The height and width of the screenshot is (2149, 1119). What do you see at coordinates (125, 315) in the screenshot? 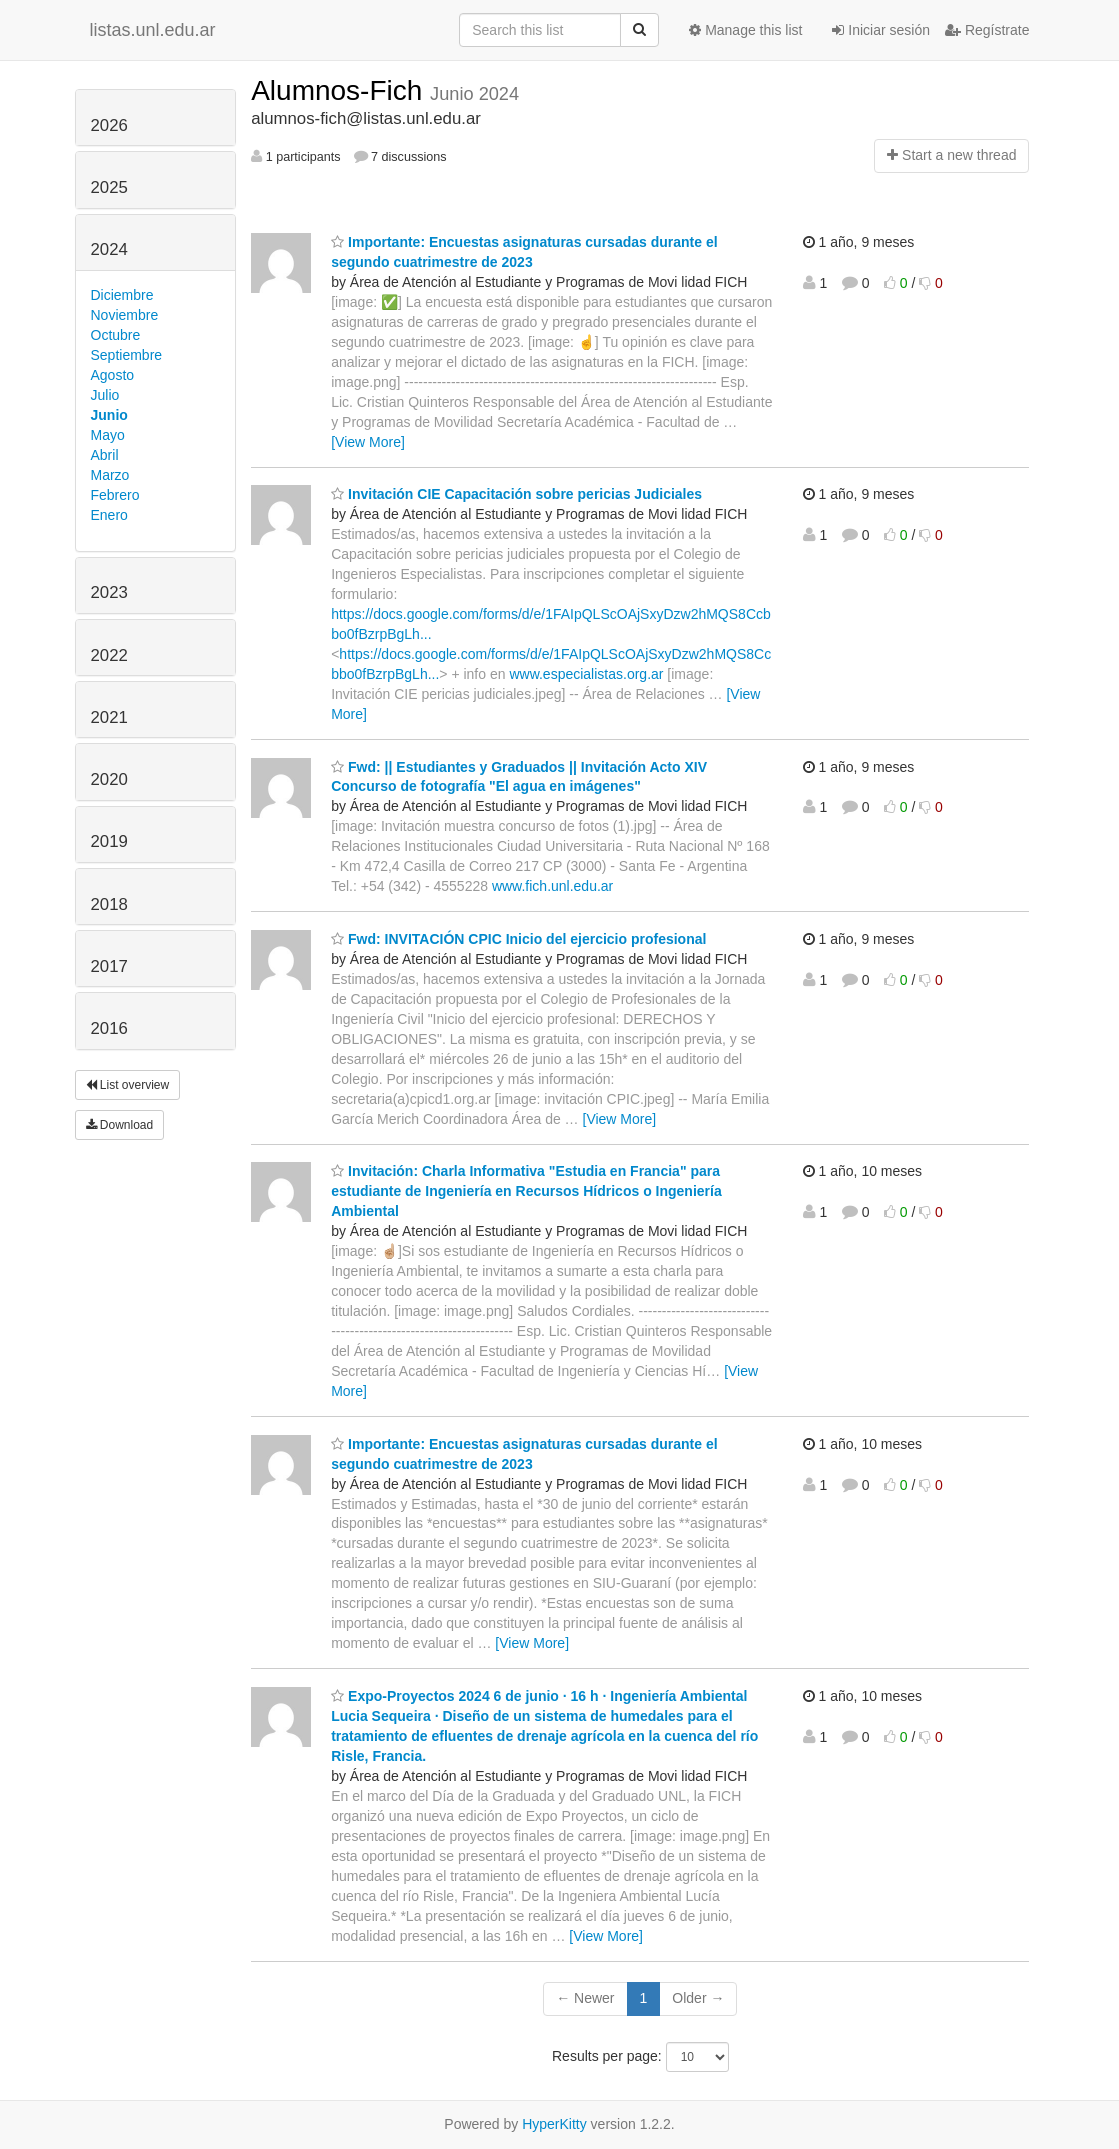
I see `Noviembre` at bounding box center [125, 315].